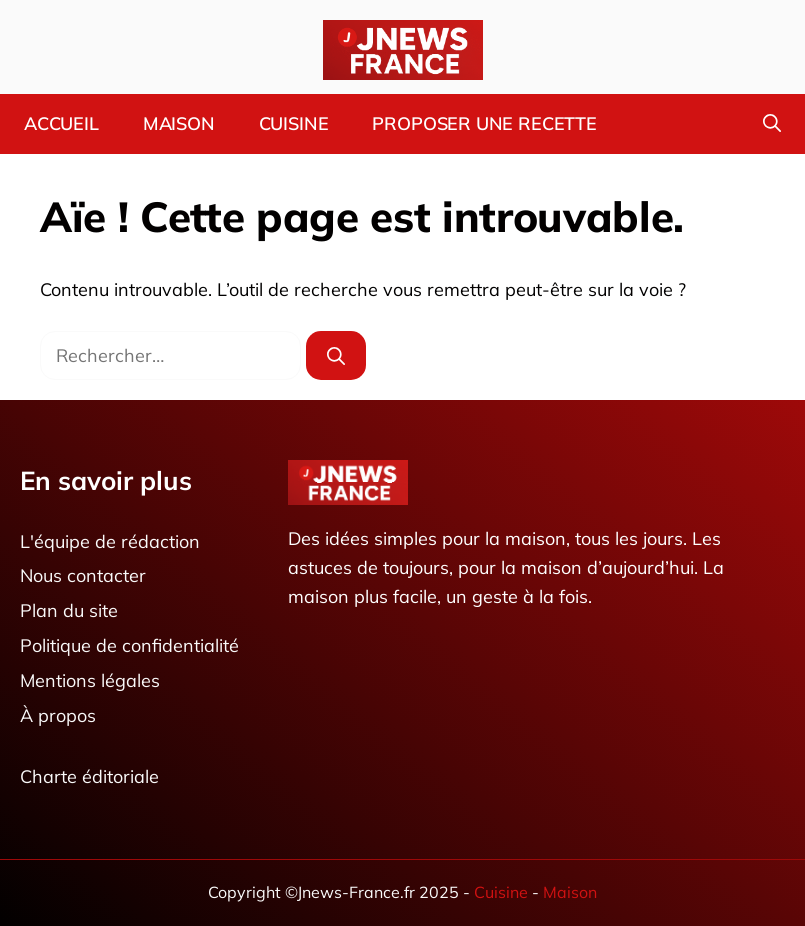  What do you see at coordinates (69, 611) in the screenshot?
I see `Plan du site` at bounding box center [69, 611].